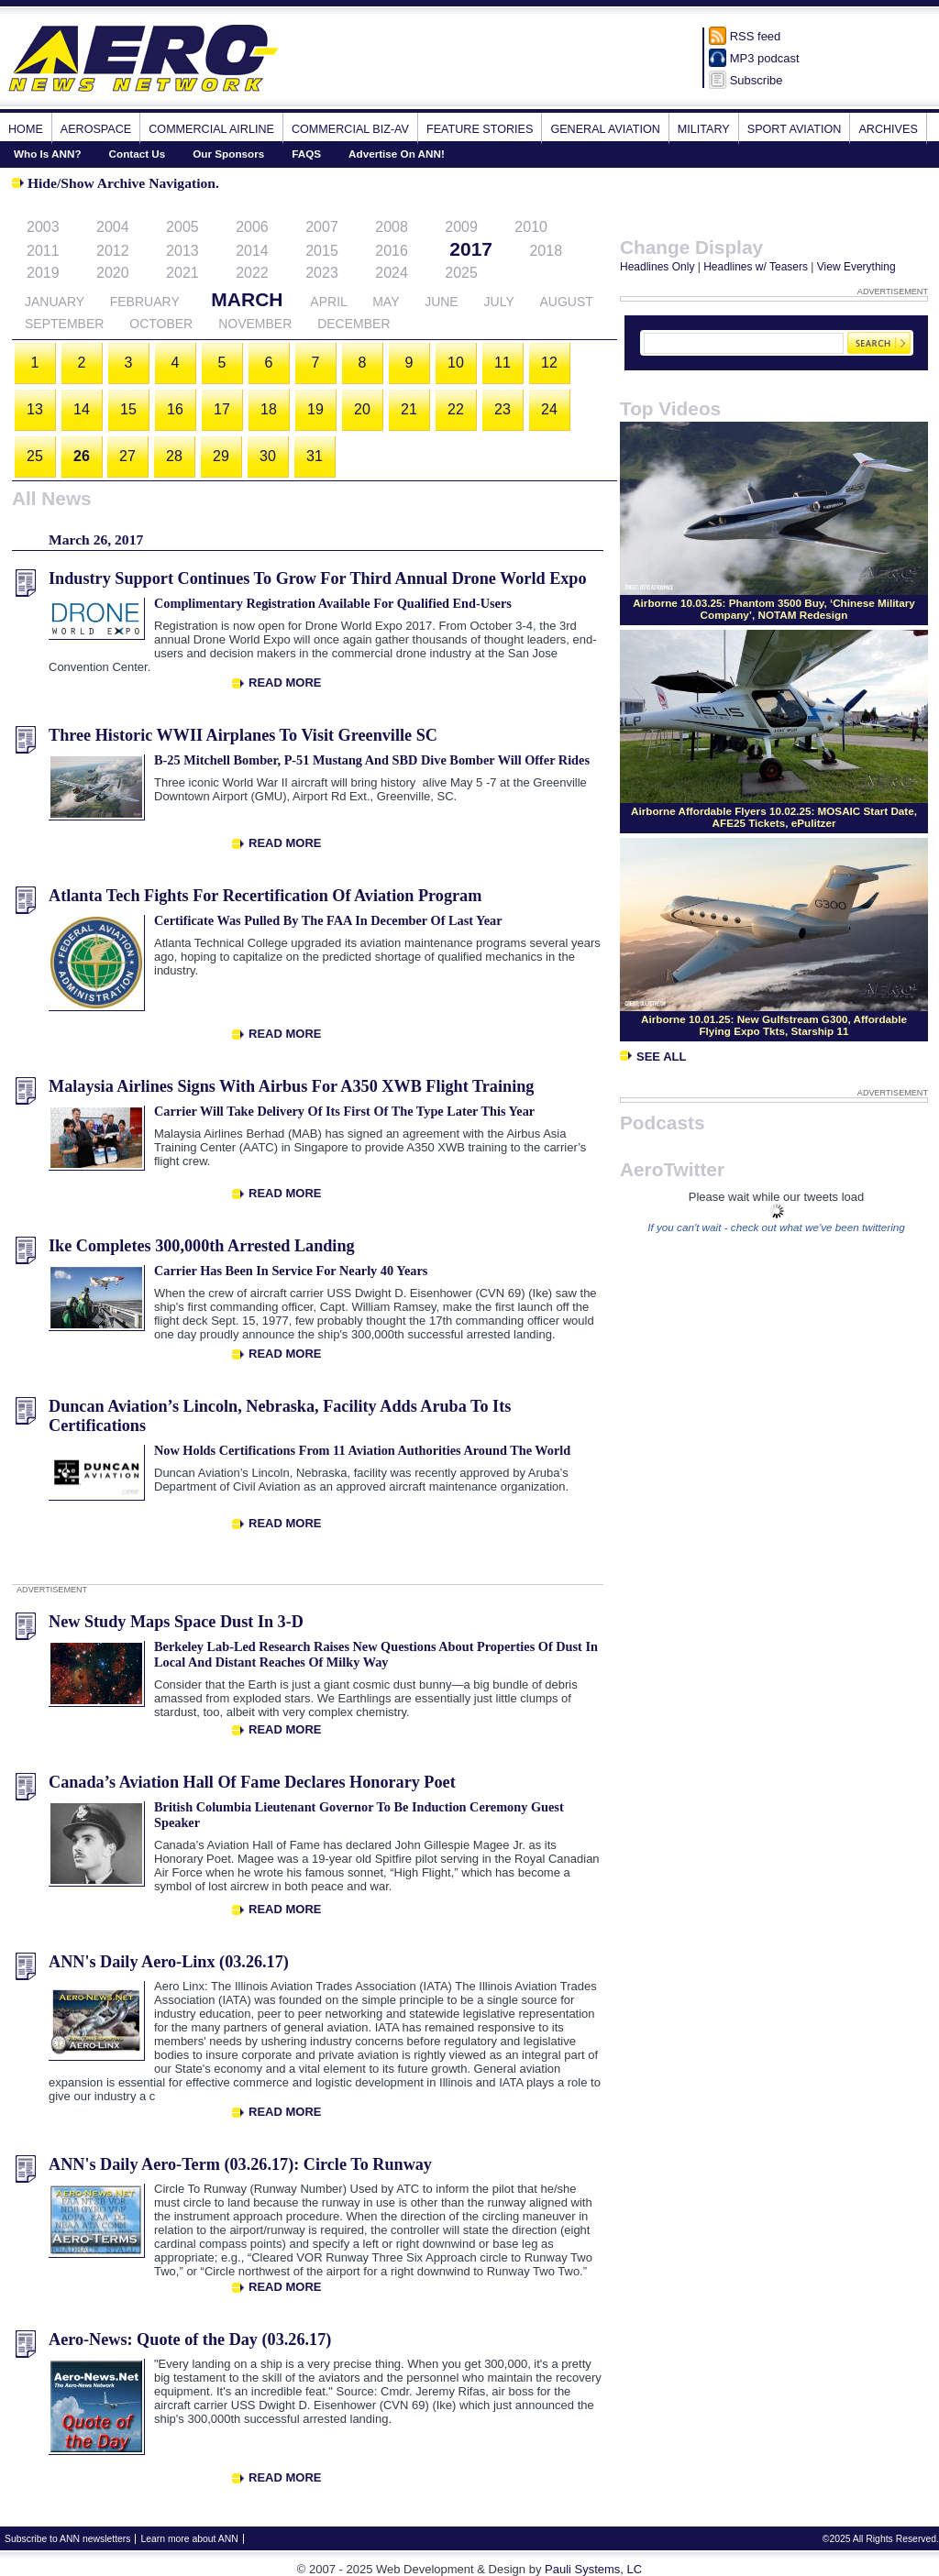  What do you see at coordinates (127, 456) in the screenshot?
I see `27` at bounding box center [127, 456].